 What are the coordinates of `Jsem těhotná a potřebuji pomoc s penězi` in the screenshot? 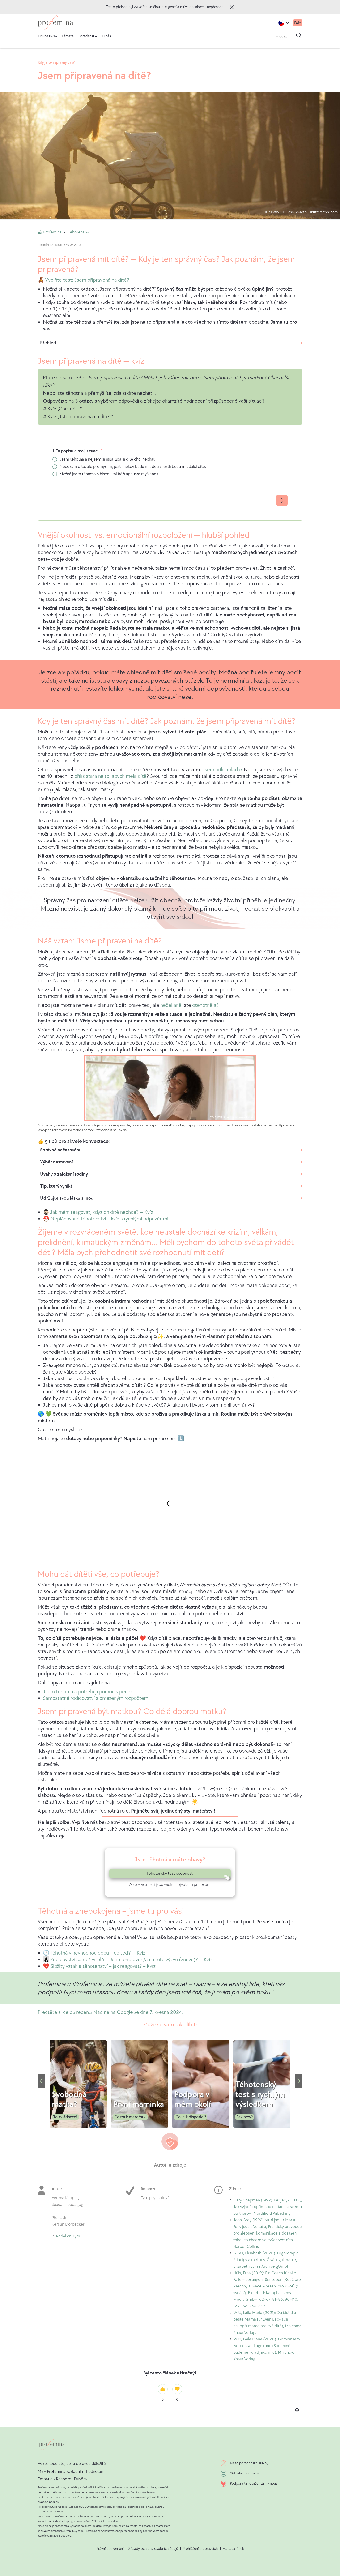 It's located at (88, 1692).